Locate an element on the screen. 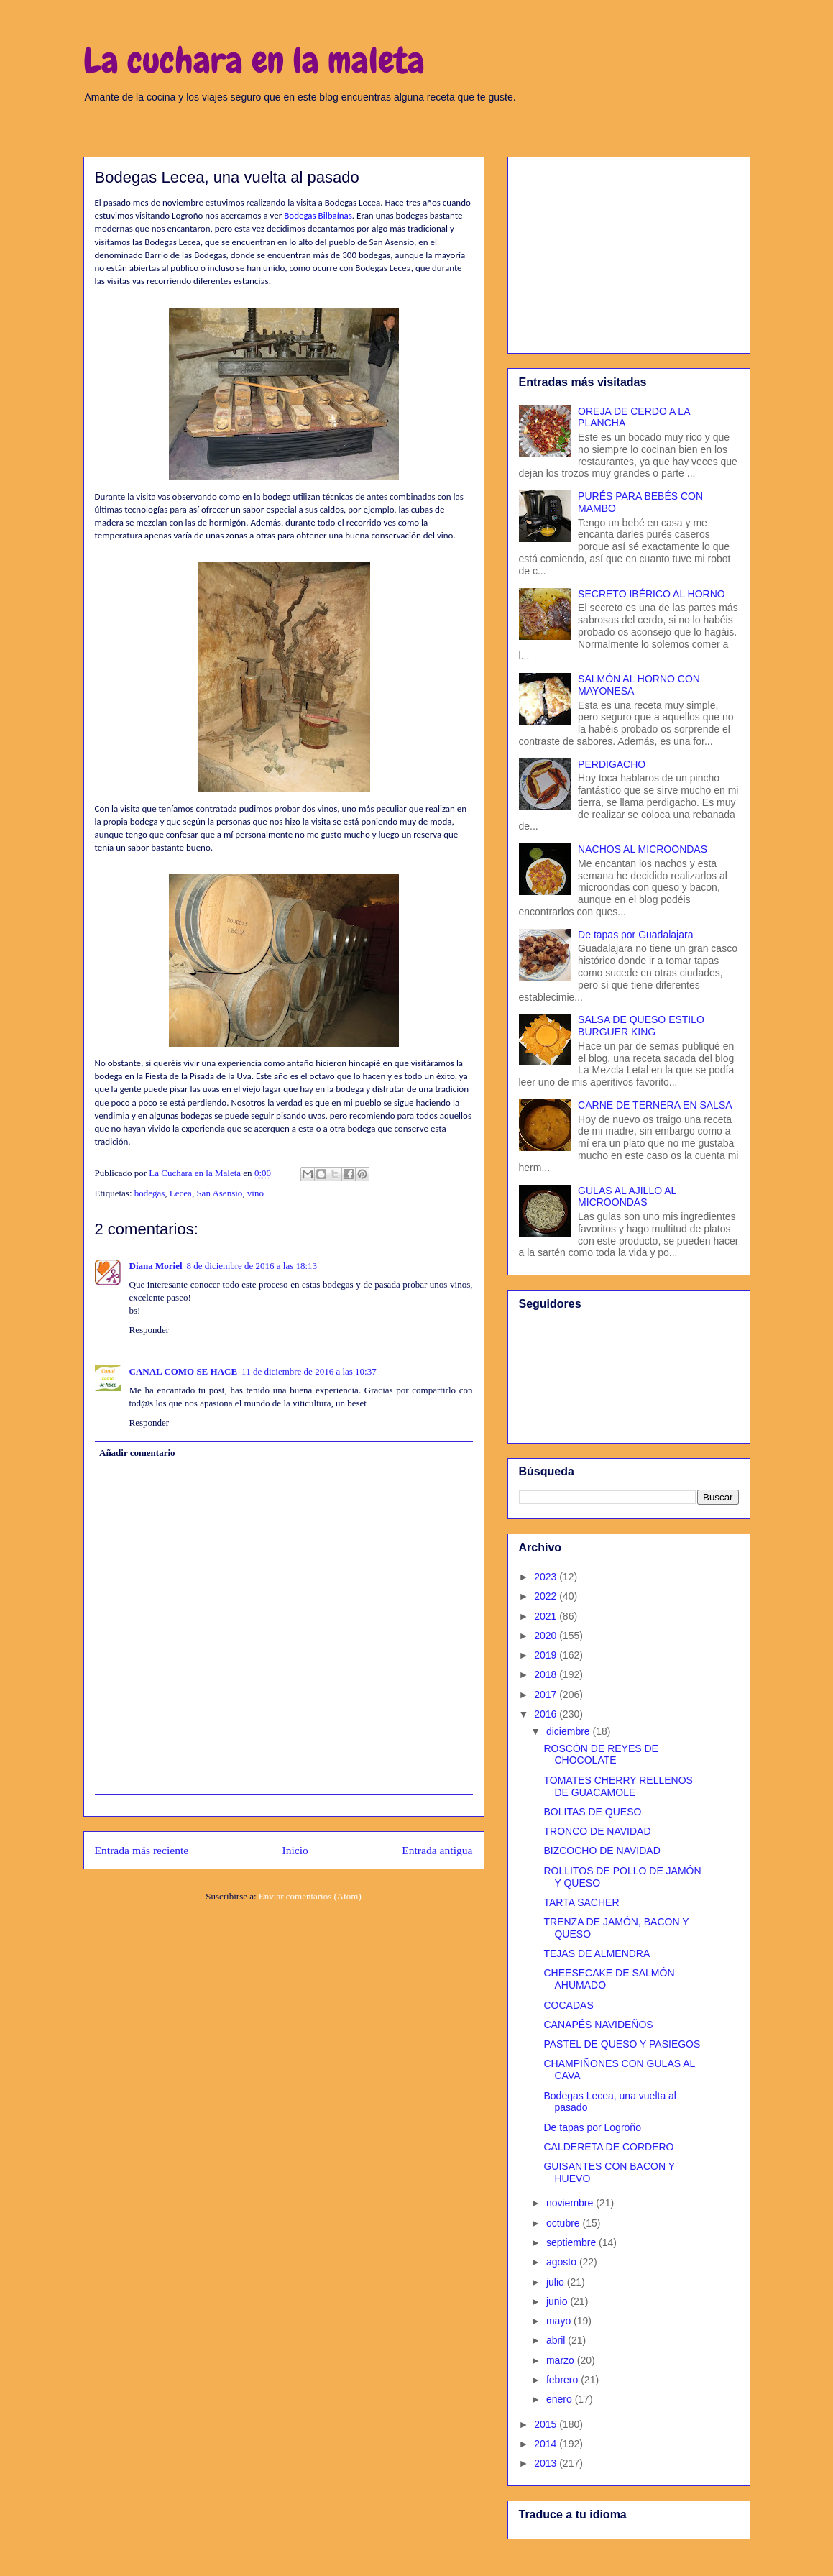 The width and height of the screenshot is (833, 2576). mayo is located at coordinates (560, 2321).